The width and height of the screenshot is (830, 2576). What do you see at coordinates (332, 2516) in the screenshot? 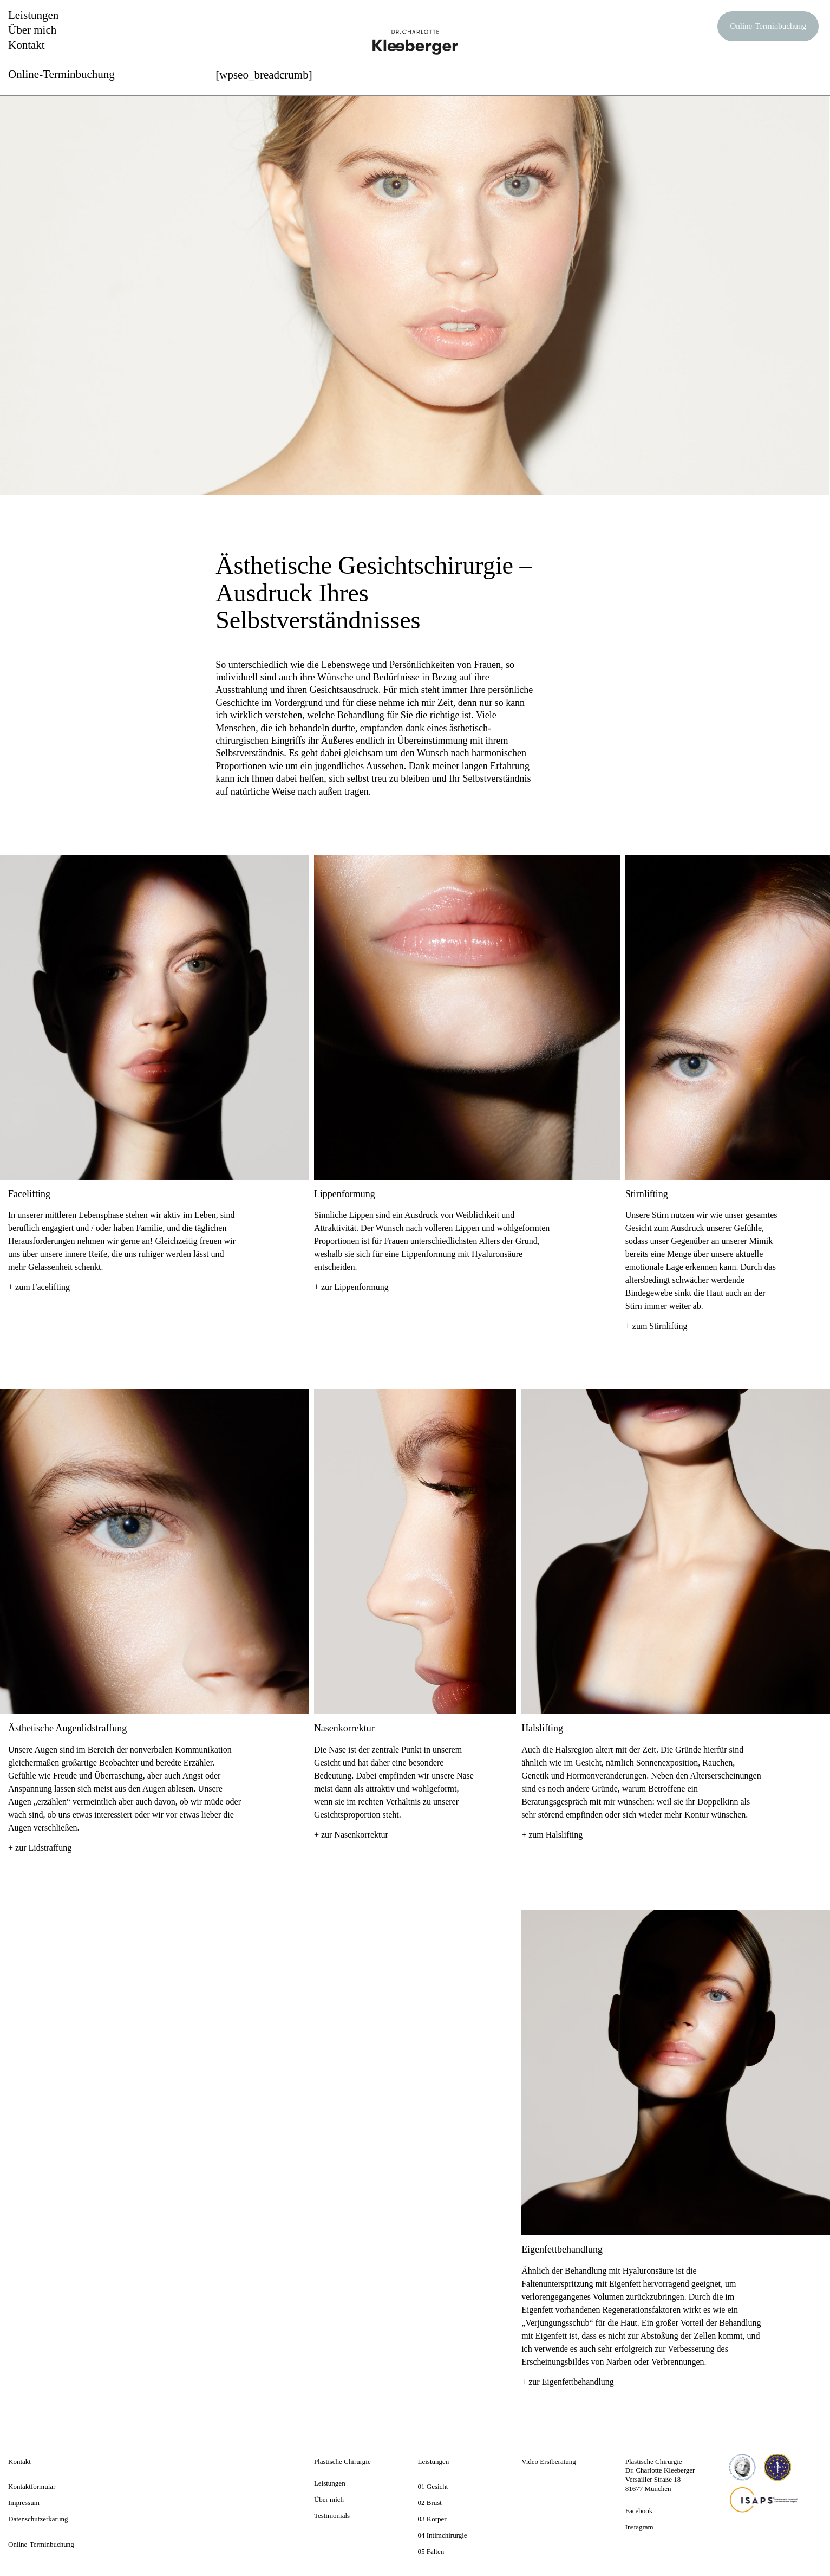
I see `Testimonials` at bounding box center [332, 2516].